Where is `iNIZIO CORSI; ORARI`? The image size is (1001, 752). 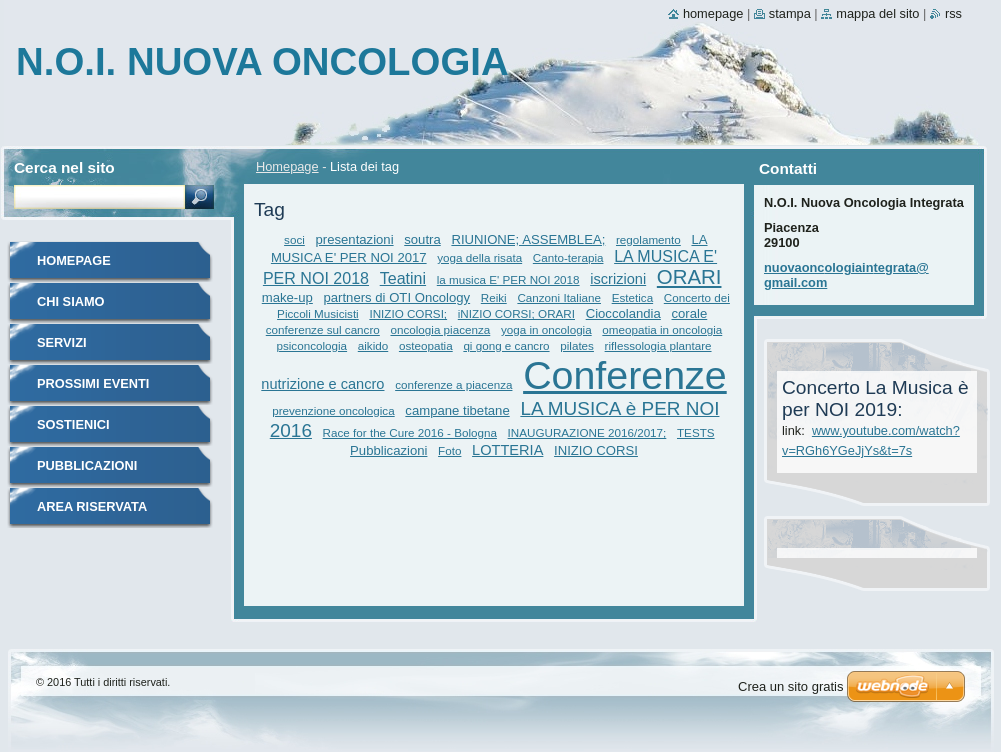
iNIZIO CORSI; ORARI is located at coordinates (516, 313).